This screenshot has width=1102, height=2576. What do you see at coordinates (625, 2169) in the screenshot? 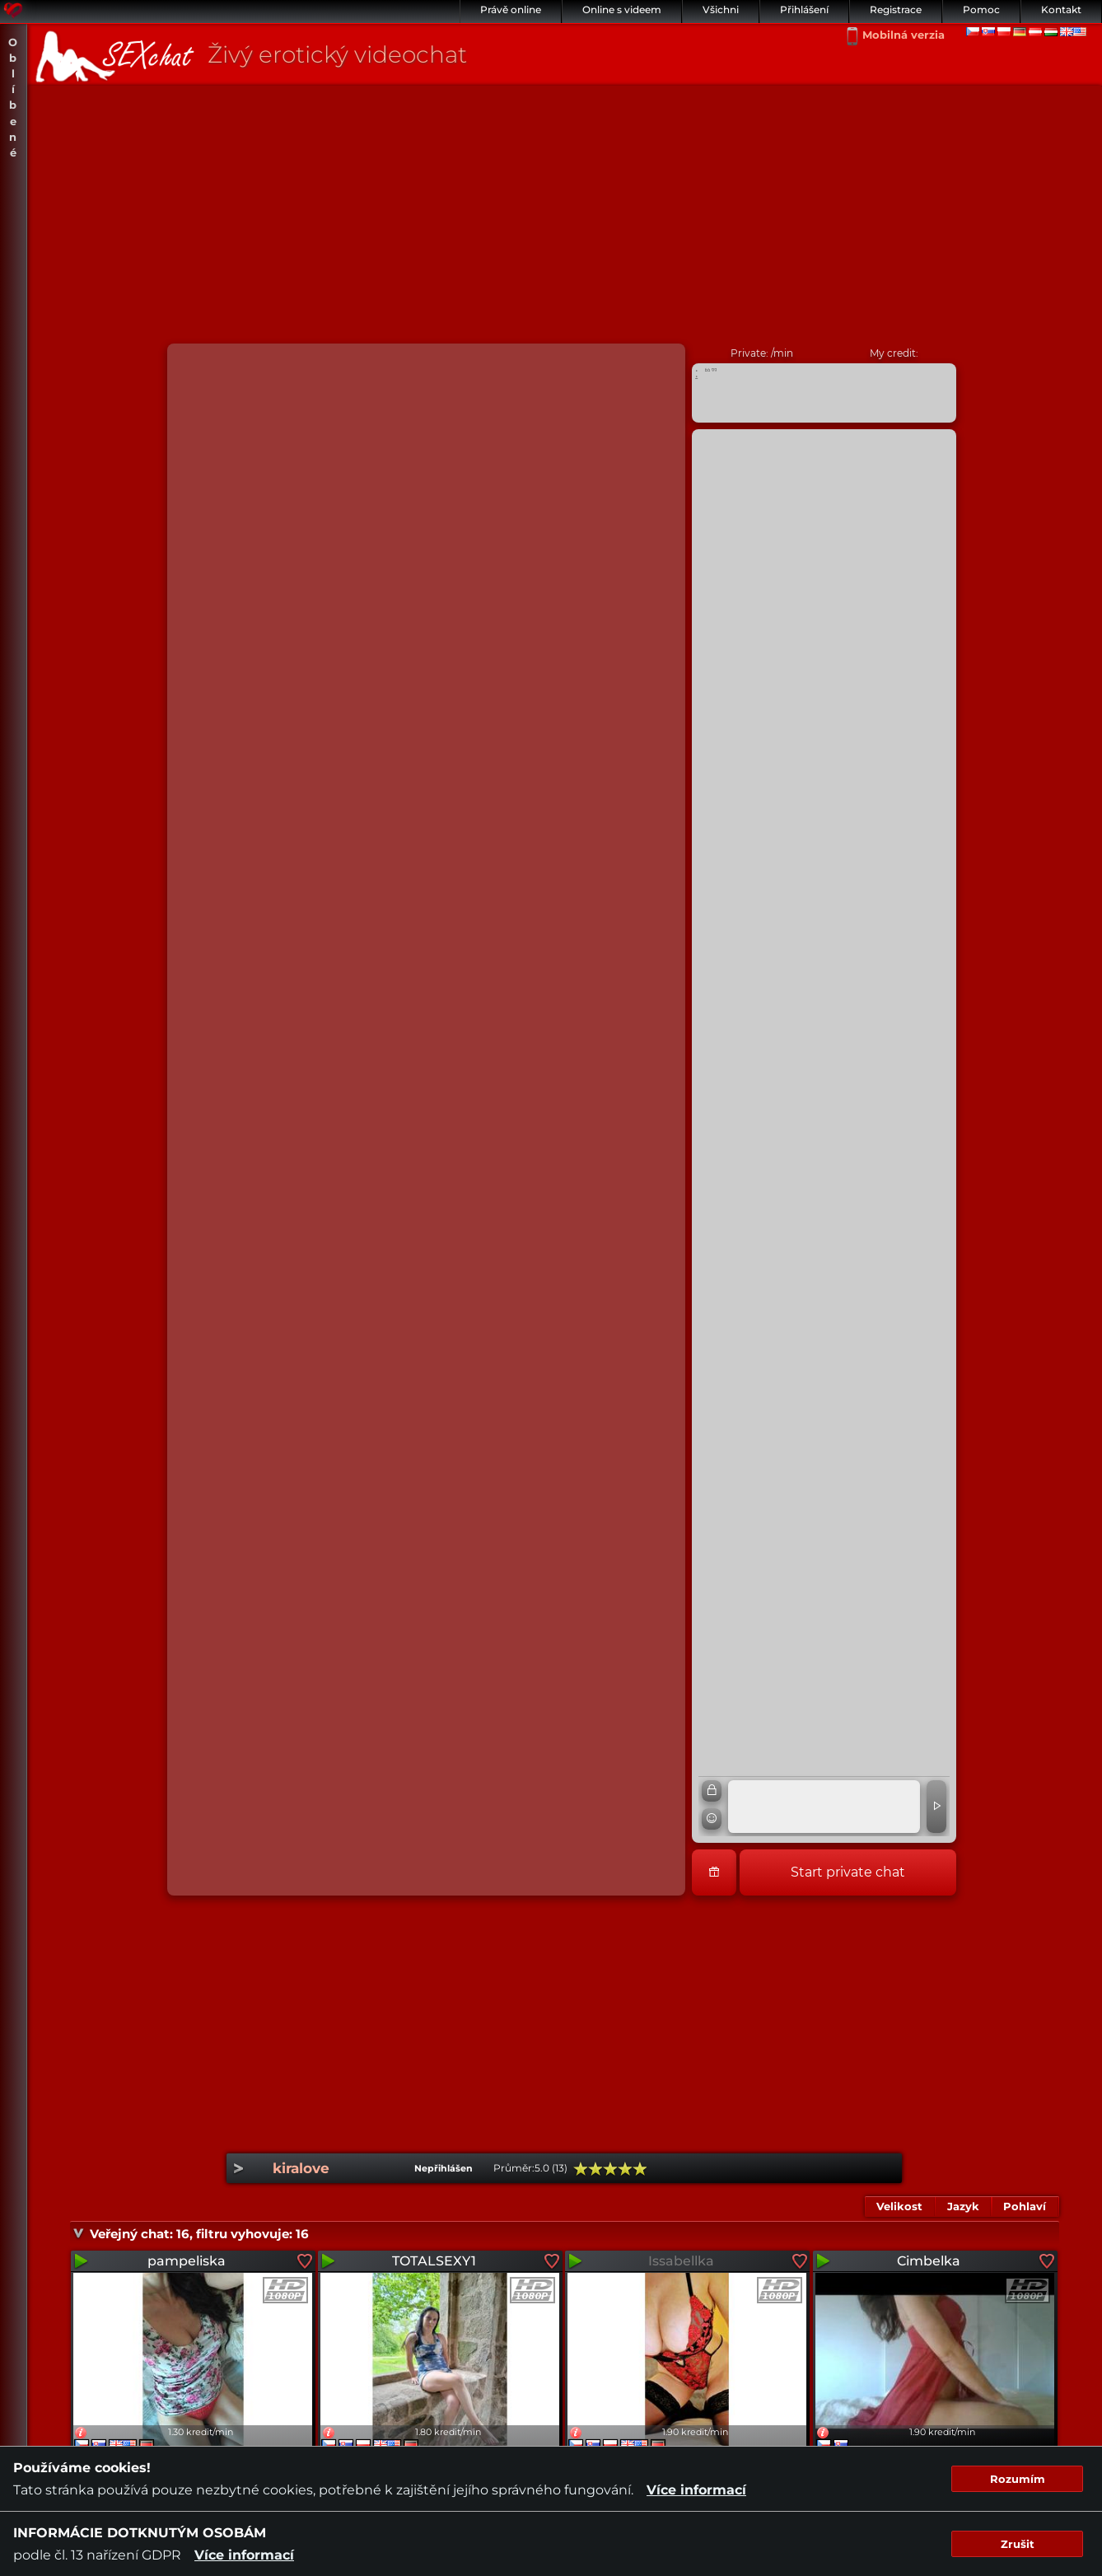
I see `80` at bounding box center [625, 2169].